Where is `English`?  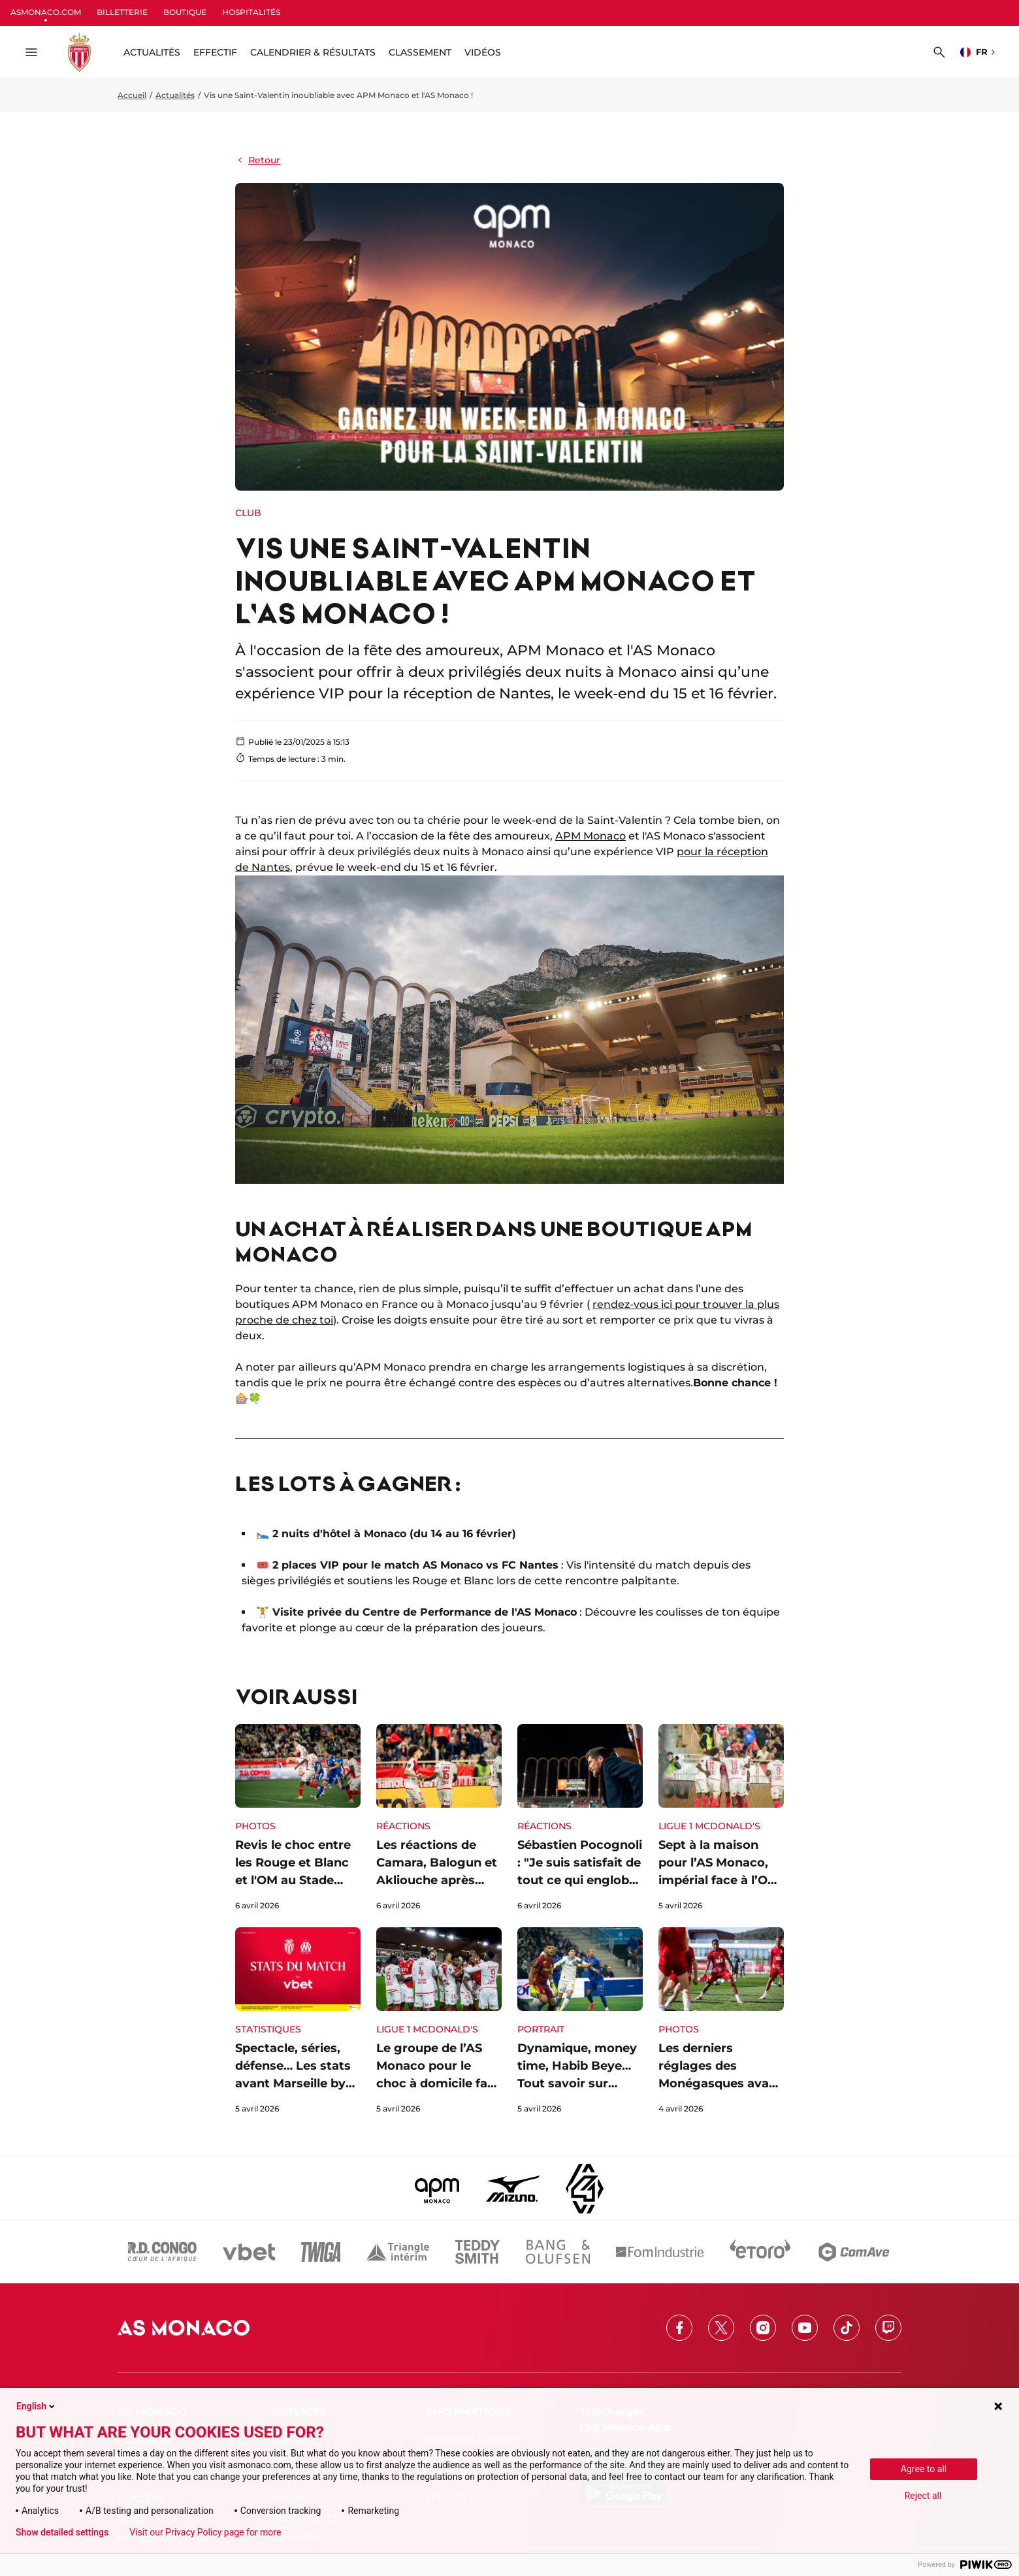 English is located at coordinates (36, 2406).